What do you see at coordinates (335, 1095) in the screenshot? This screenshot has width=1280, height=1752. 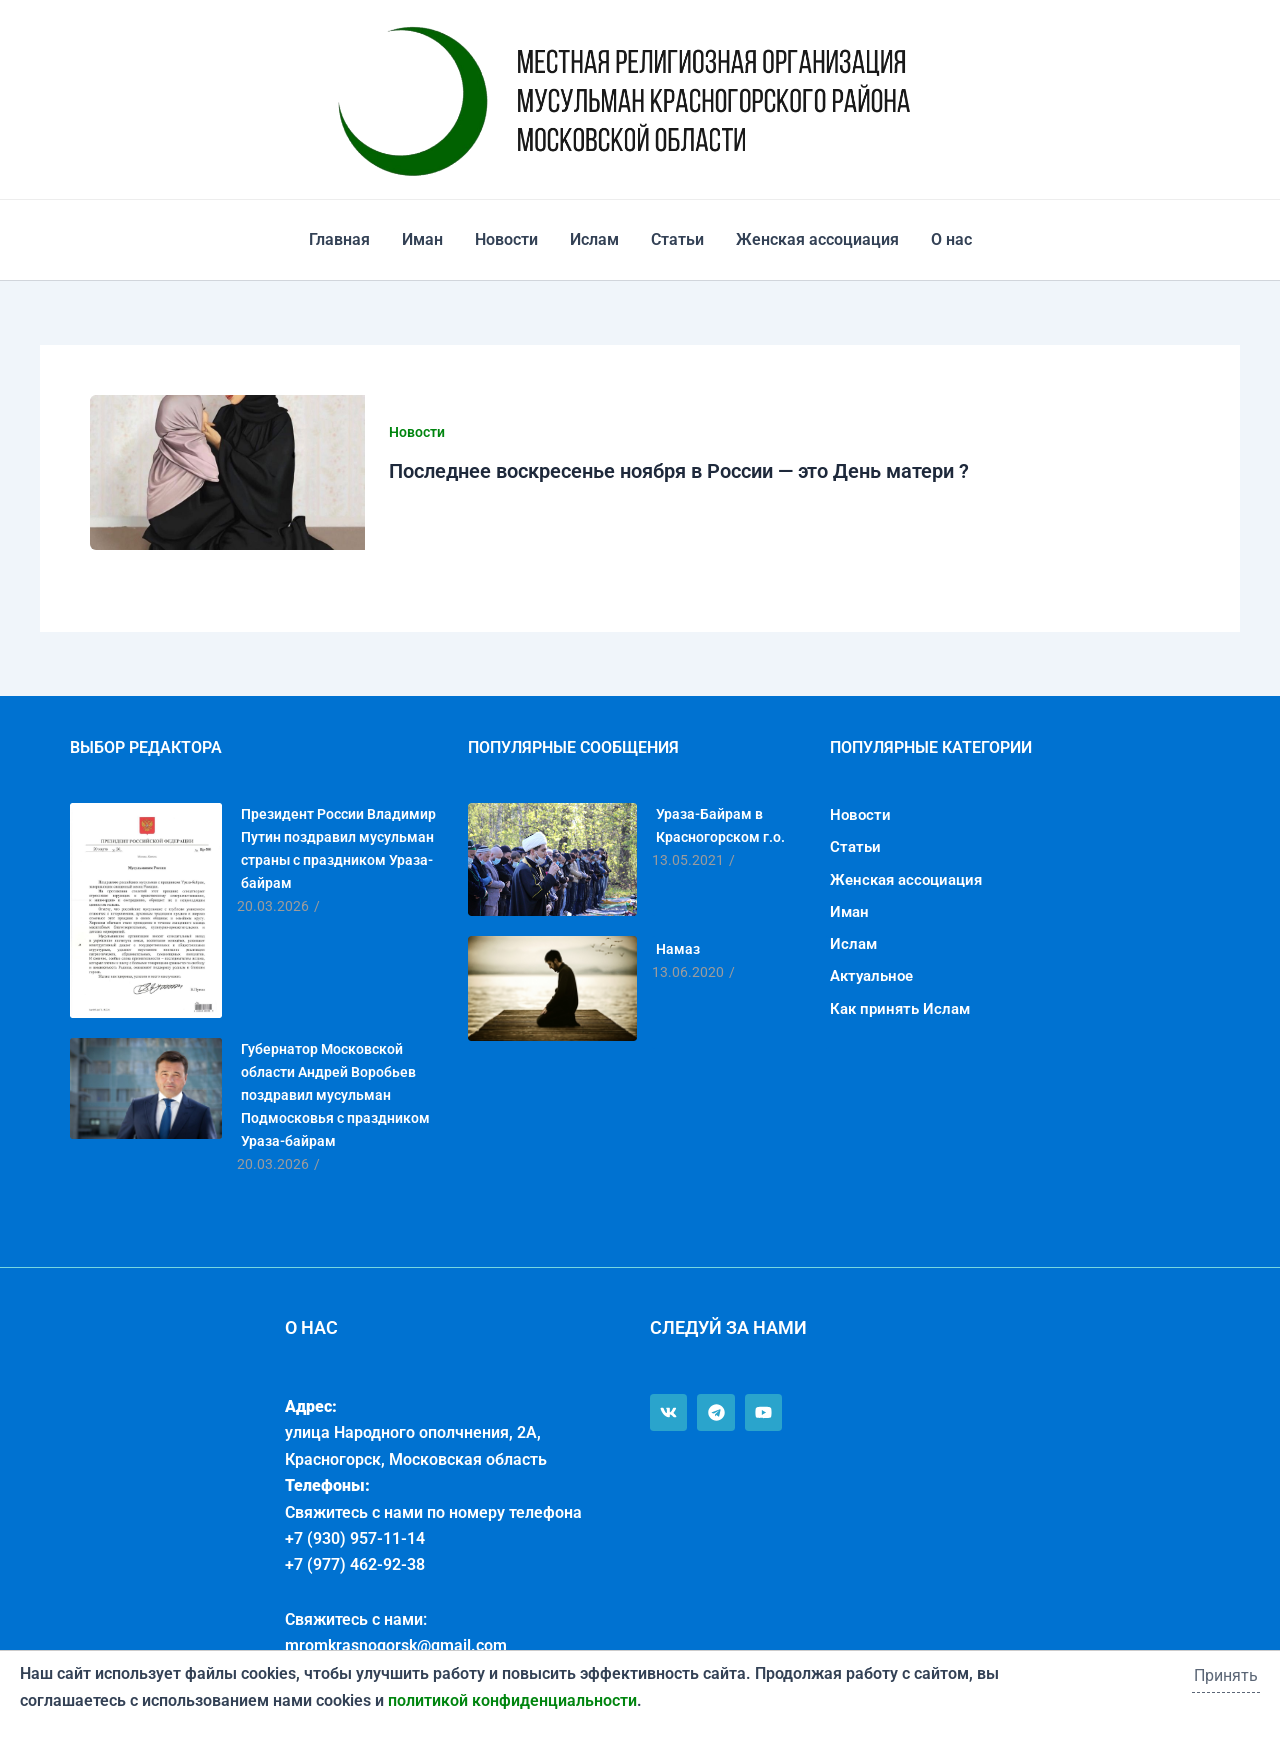 I see `Губернатор Московской области Андрей Воробьев поздравил мусульман Подмосковья с праздником Ураза-байрам` at bounding box center [335, 1095].